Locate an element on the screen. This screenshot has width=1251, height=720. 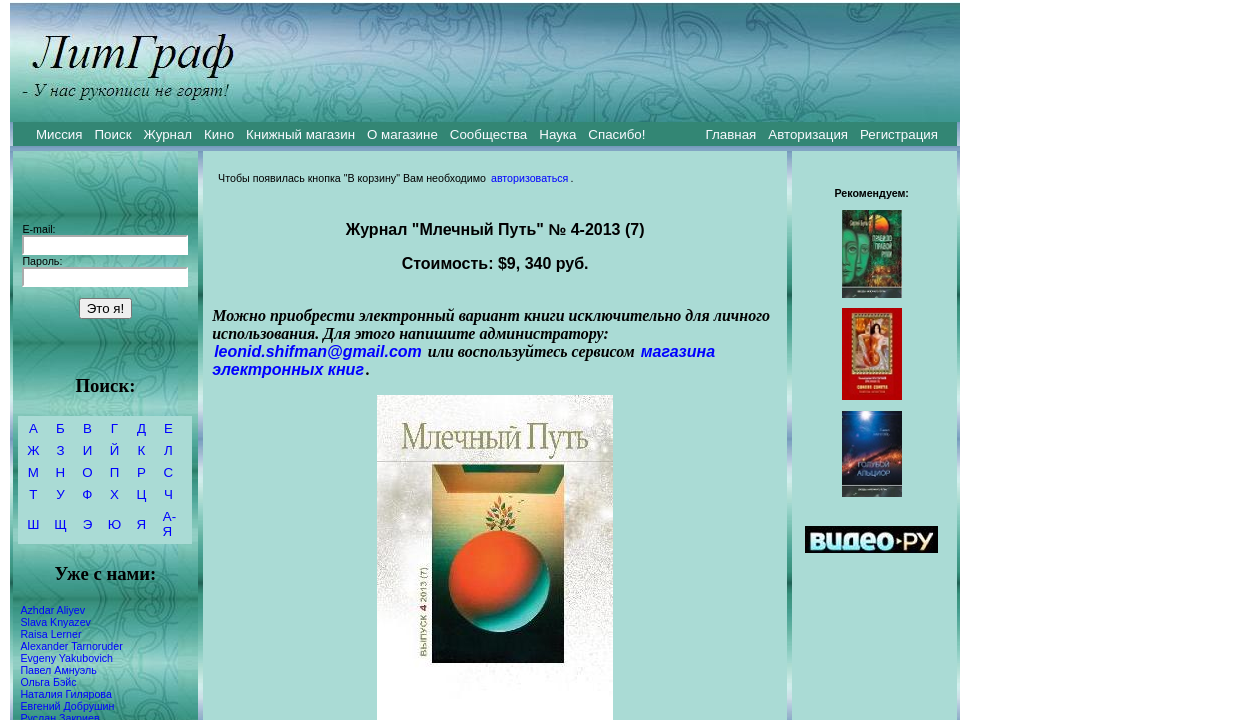
Ольга Бэйс is located at coordinates (48, 682).